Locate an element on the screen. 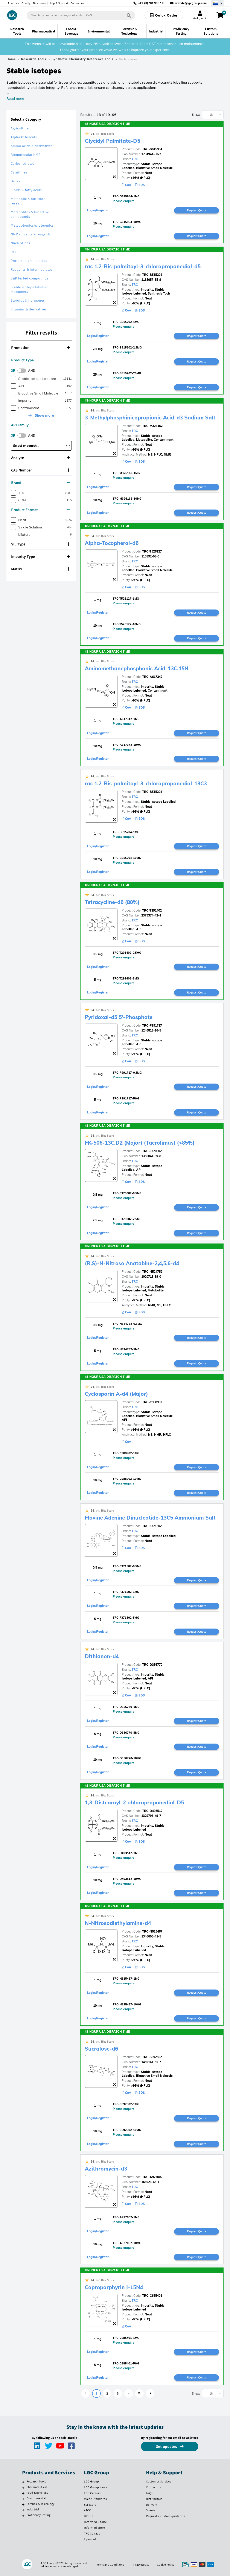 The image size is (230, 2576). Agriculture is located at coordinates (20, 128).